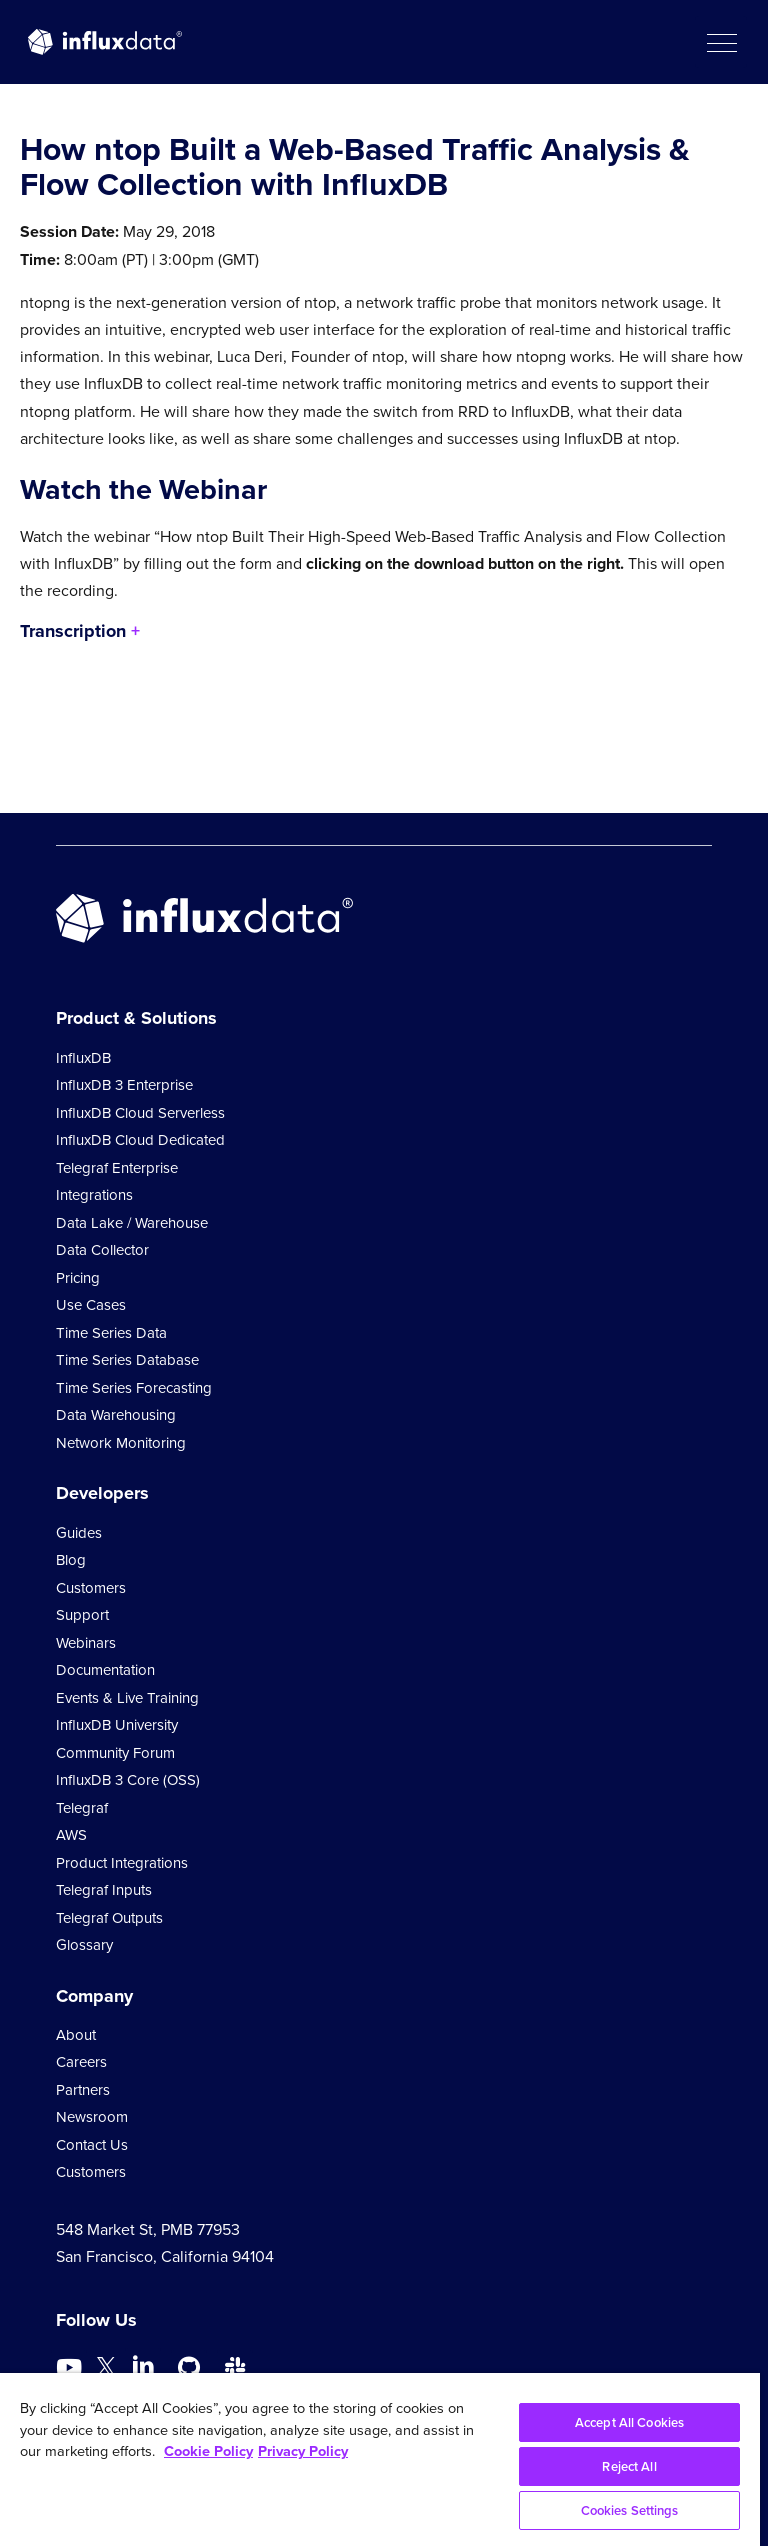 This screenshot has width=768, height=2546. What do you see at coordinates (629, 2422) in the screenshot?
I see `Accept All Cookies` at bounding box center [629, 2422].